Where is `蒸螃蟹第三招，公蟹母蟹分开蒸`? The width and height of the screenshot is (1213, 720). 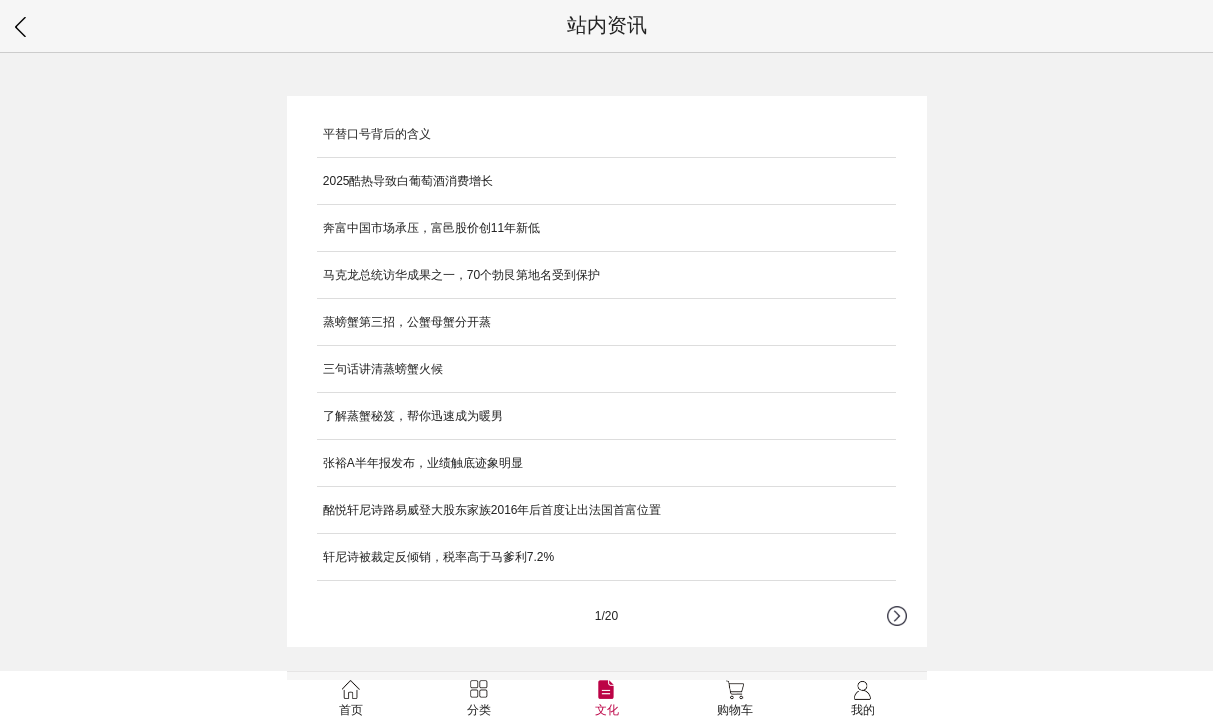
蒸螃蟹第三招，公蟹母蟹分开蒸 is located at coordinates (407, 322).